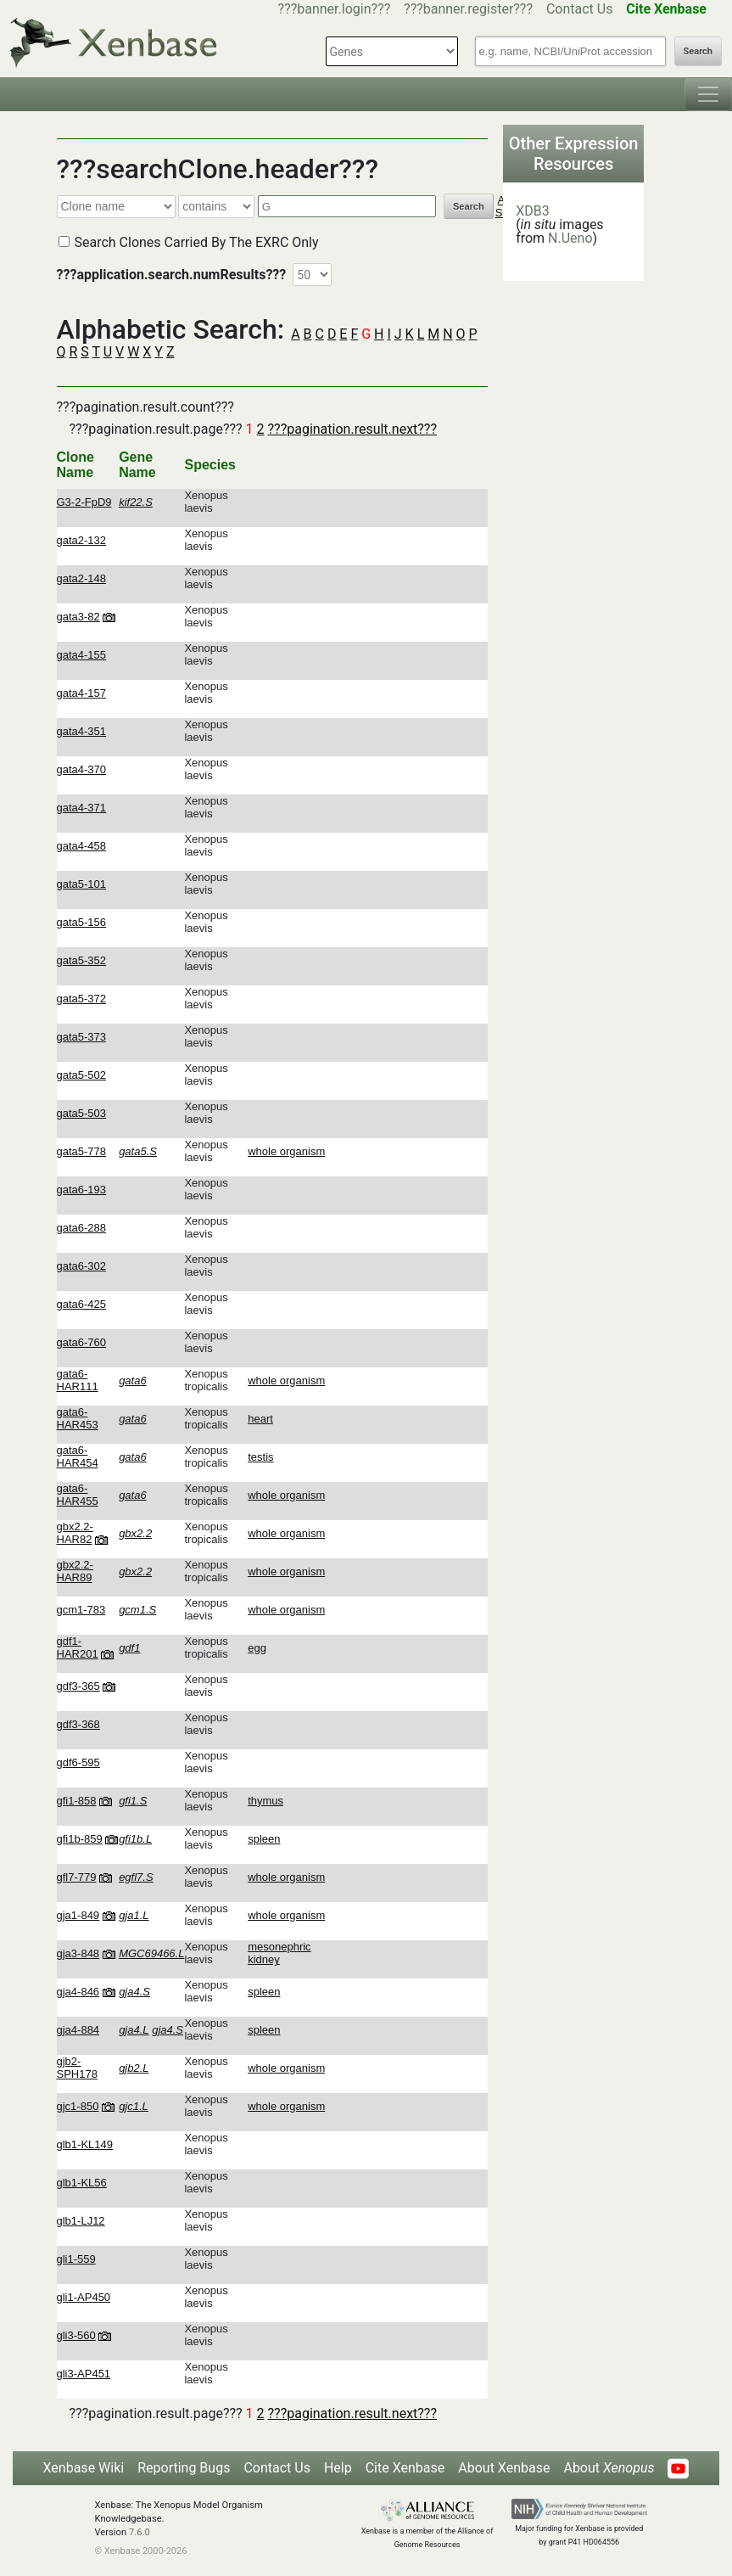 The height and width of the screenshot is (2576, 732). What do you see at coordinates (82, 1189) in the screenshot?
I see `gata6-193` at bounding box center [82, 1189].